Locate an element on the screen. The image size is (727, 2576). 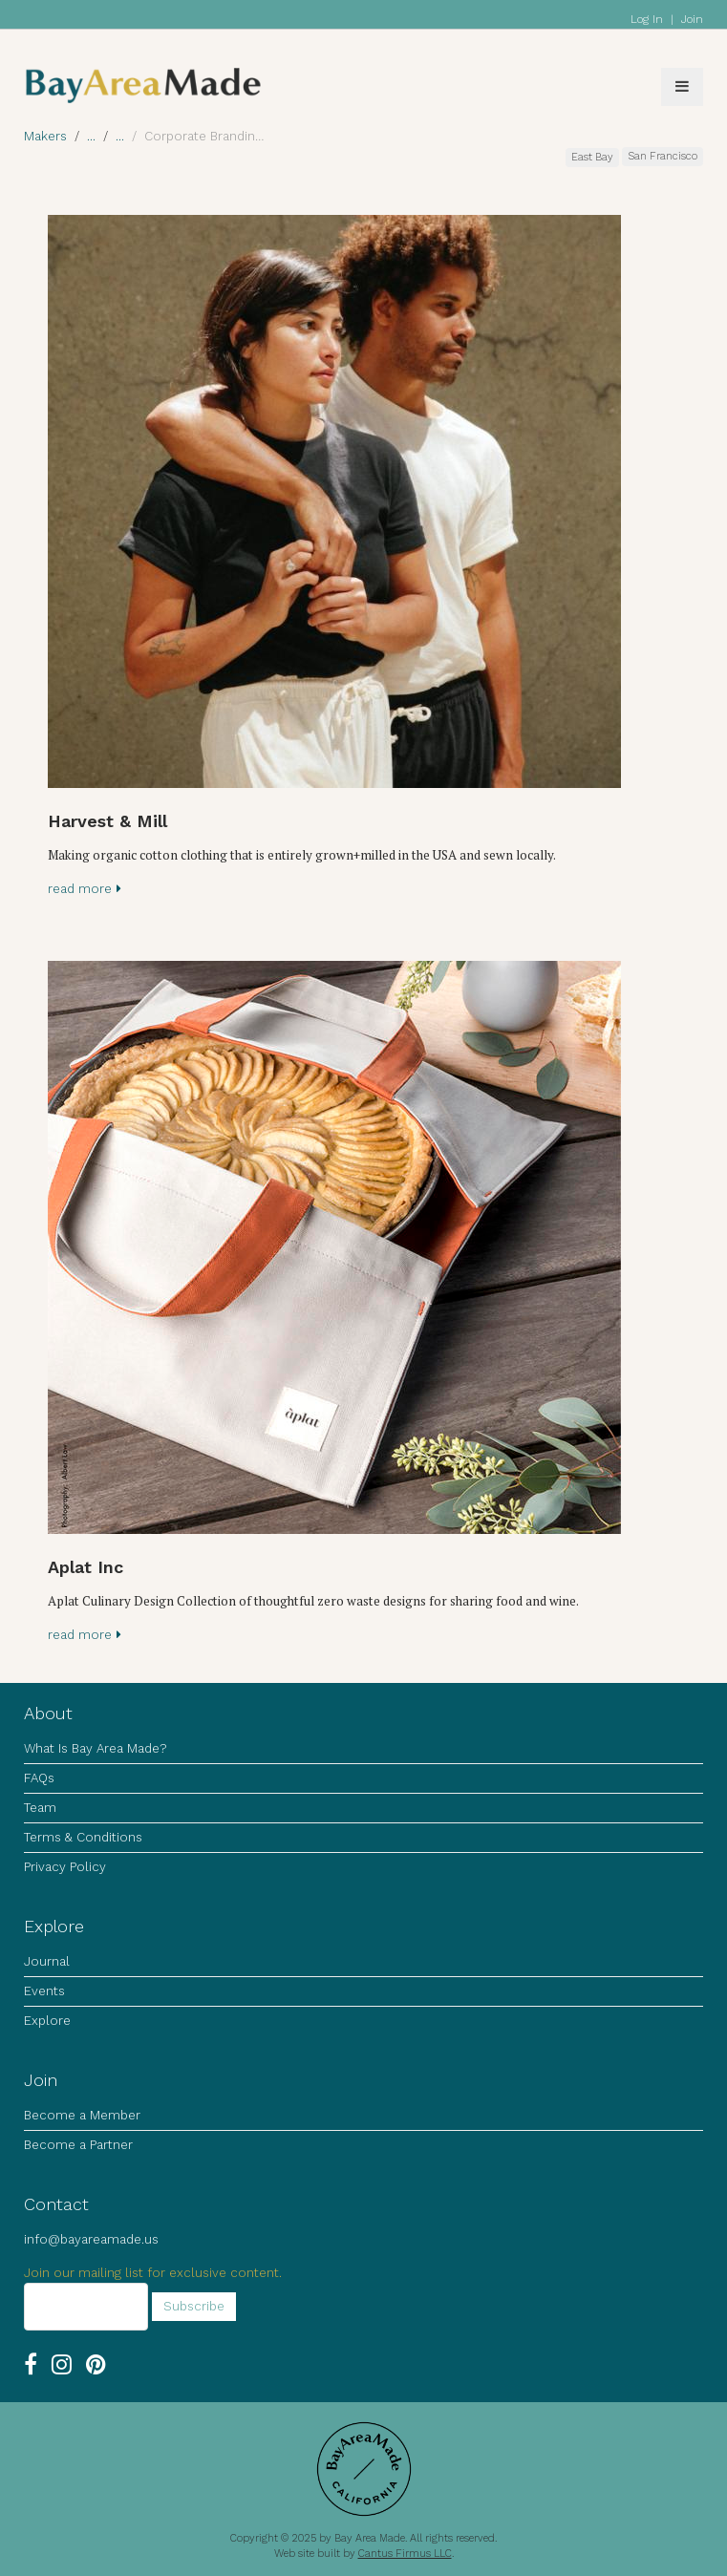
Become a Partner is located at coordinates (78, 2145).